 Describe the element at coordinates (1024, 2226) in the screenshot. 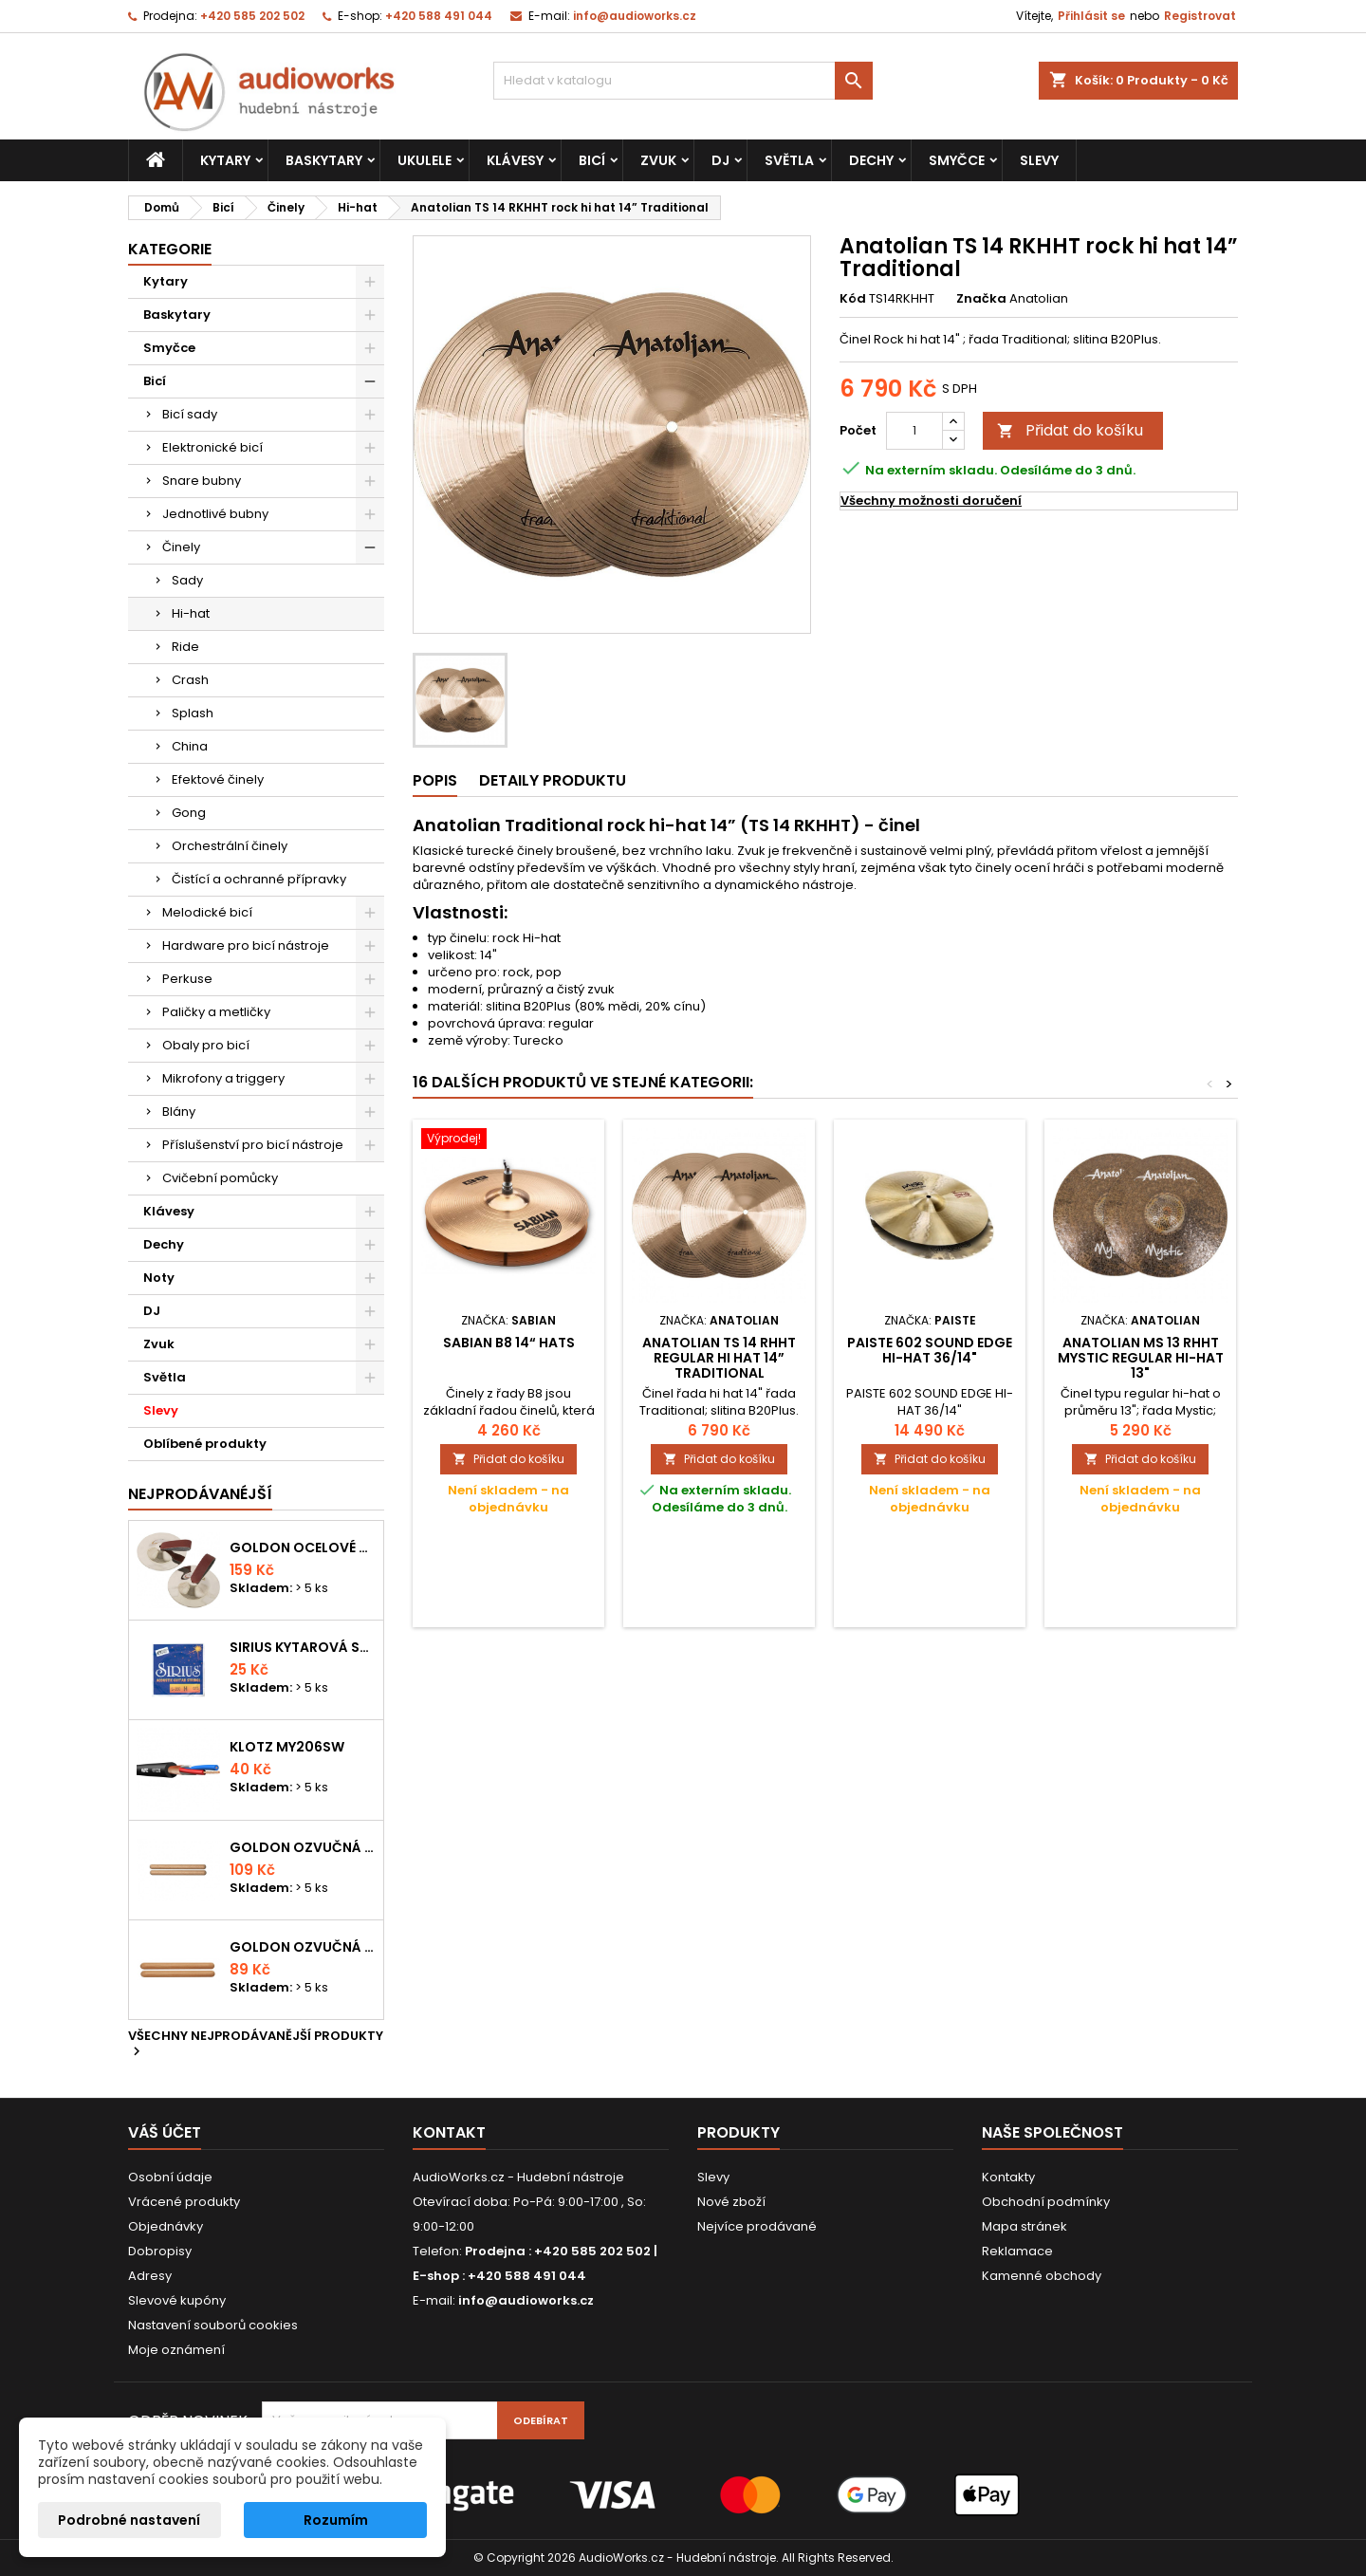

I see `Mapa stránek` at that location.